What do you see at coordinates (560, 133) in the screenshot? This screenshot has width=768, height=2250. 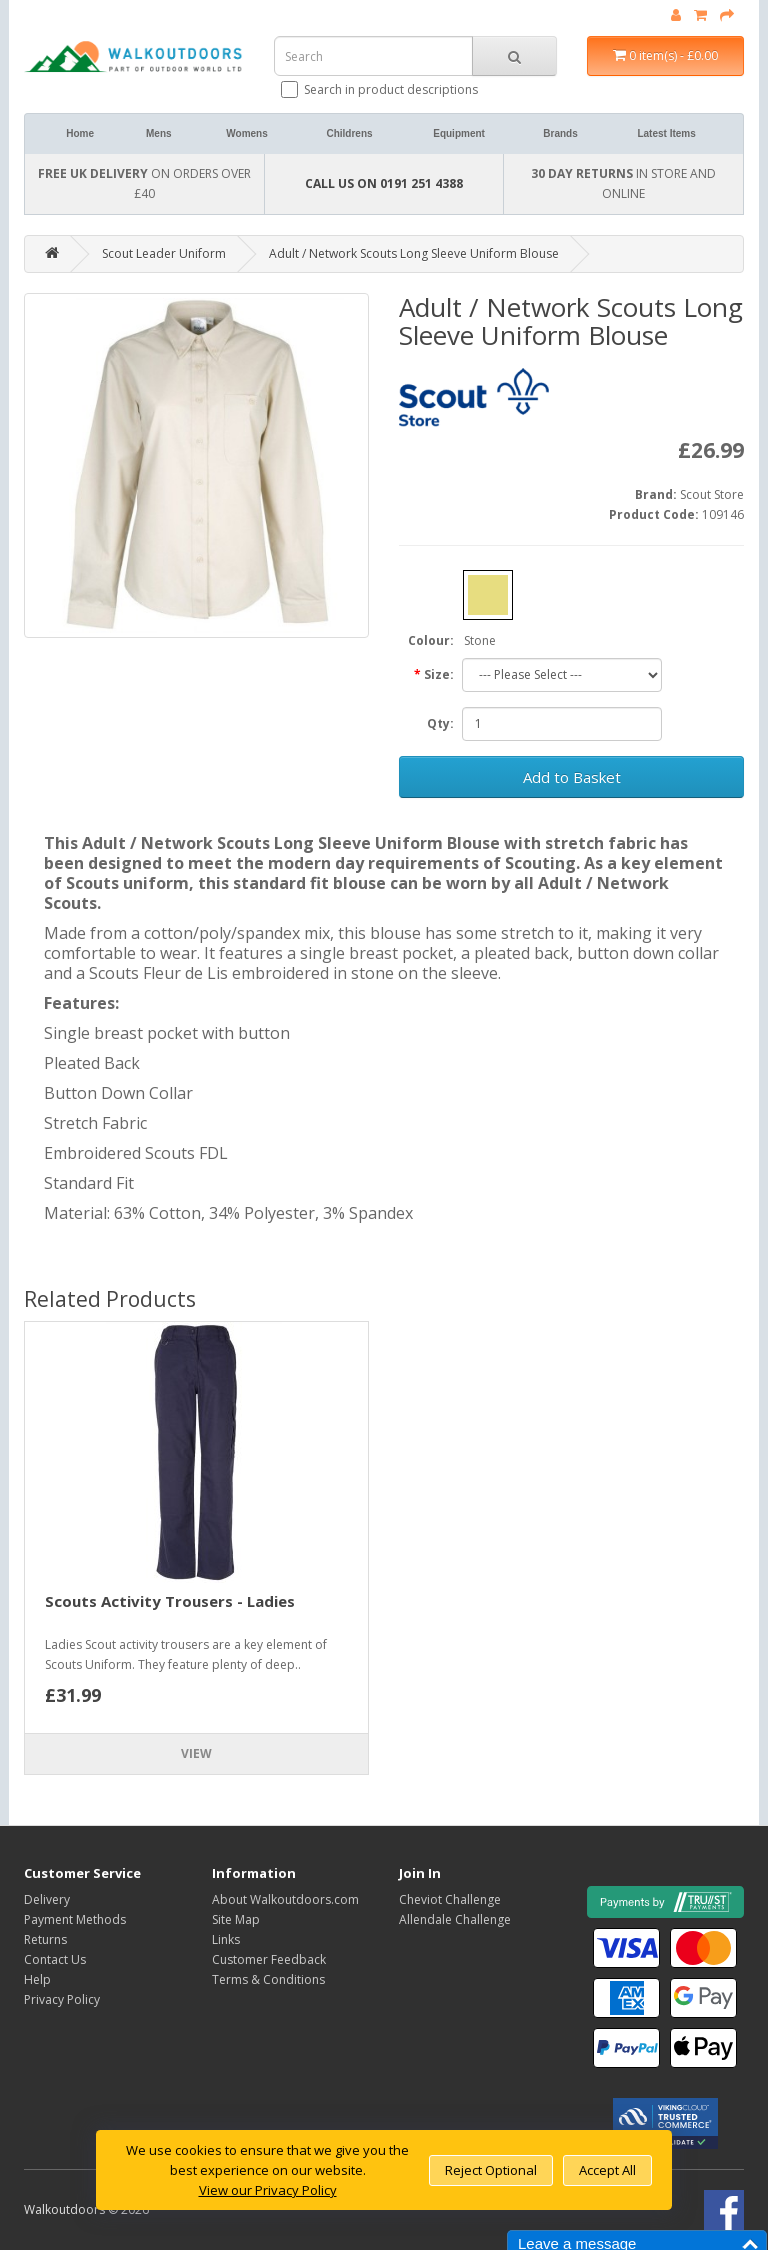 I see `Brands` at bounding box center [560, 133].